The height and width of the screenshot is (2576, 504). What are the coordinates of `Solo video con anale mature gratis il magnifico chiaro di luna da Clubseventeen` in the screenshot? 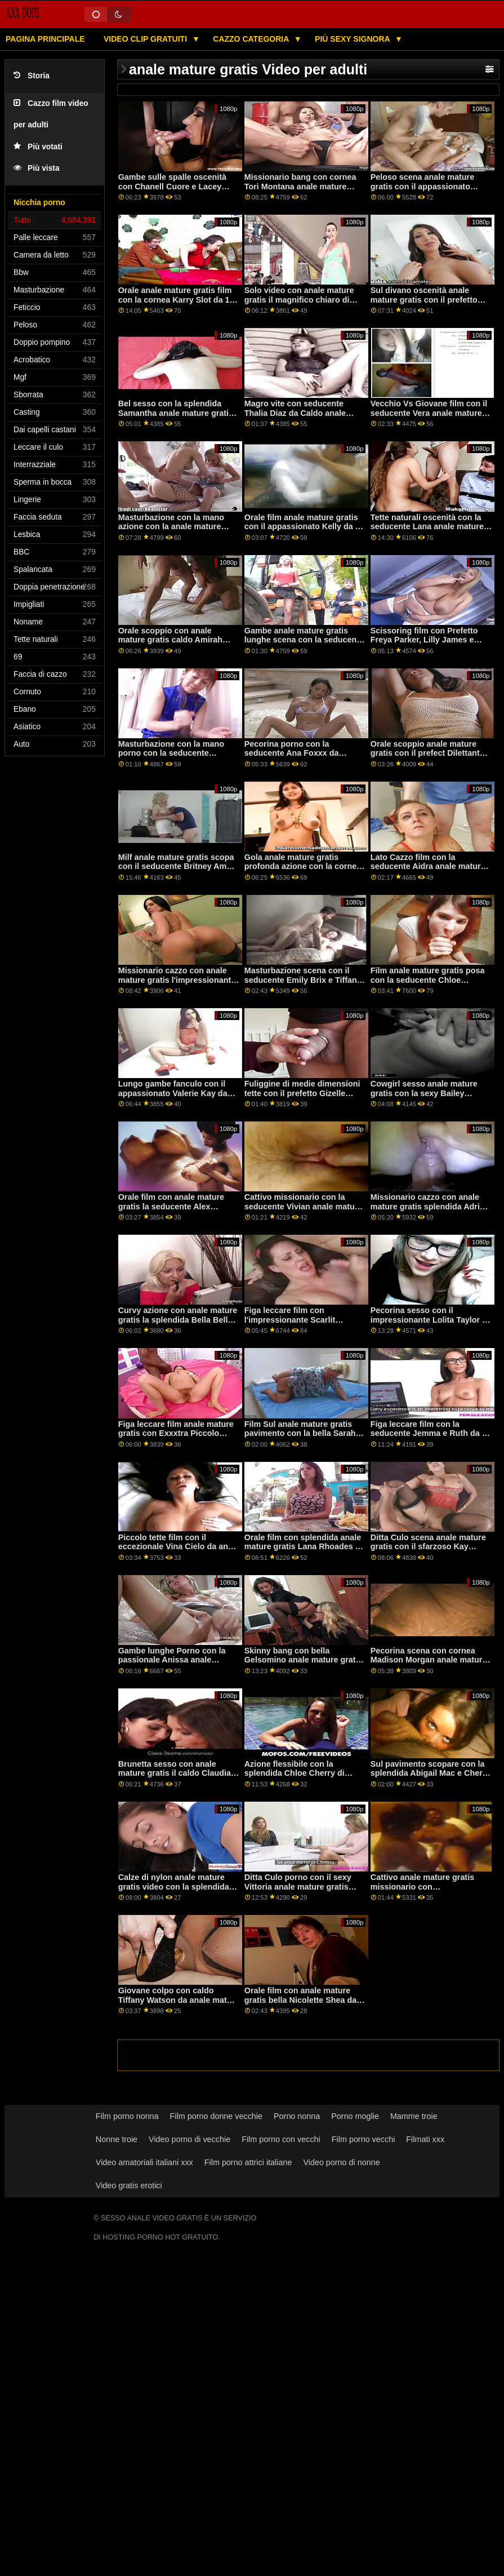 It's located at (299, 299).